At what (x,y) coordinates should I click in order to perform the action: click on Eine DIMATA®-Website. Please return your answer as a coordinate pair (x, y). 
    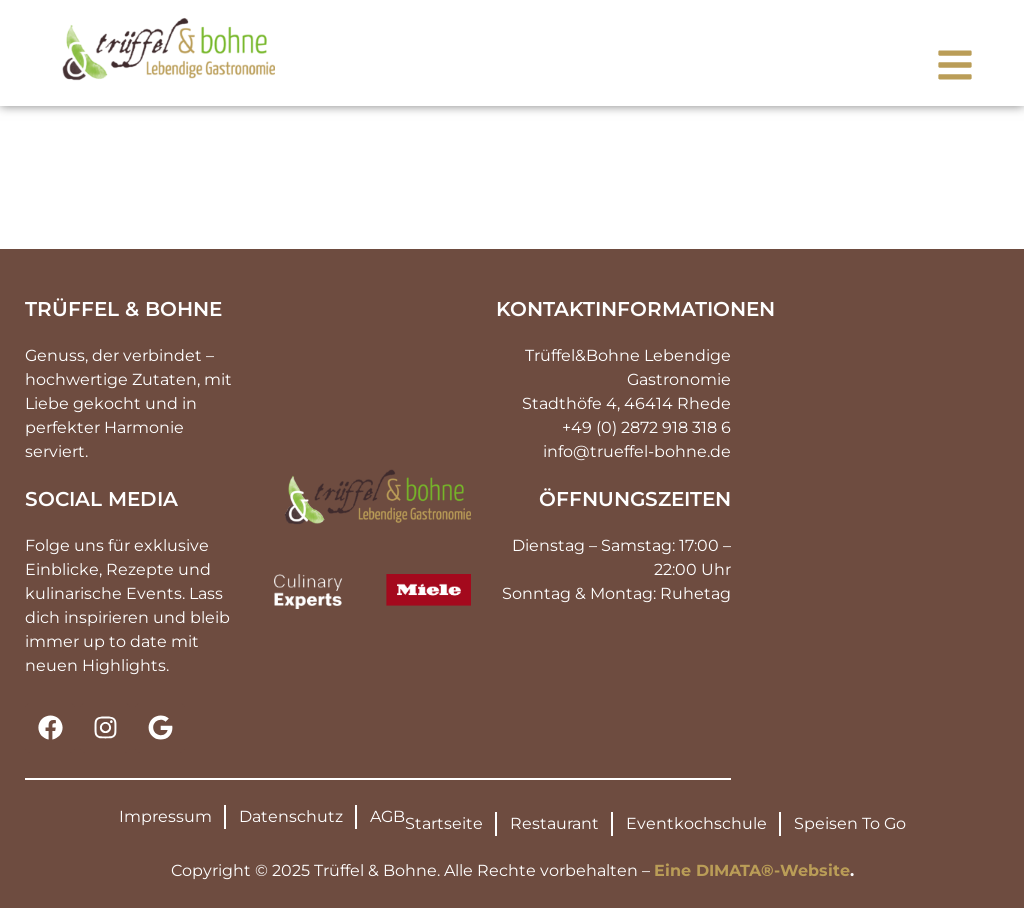
    Looking at the image, I should click on (752, 870).